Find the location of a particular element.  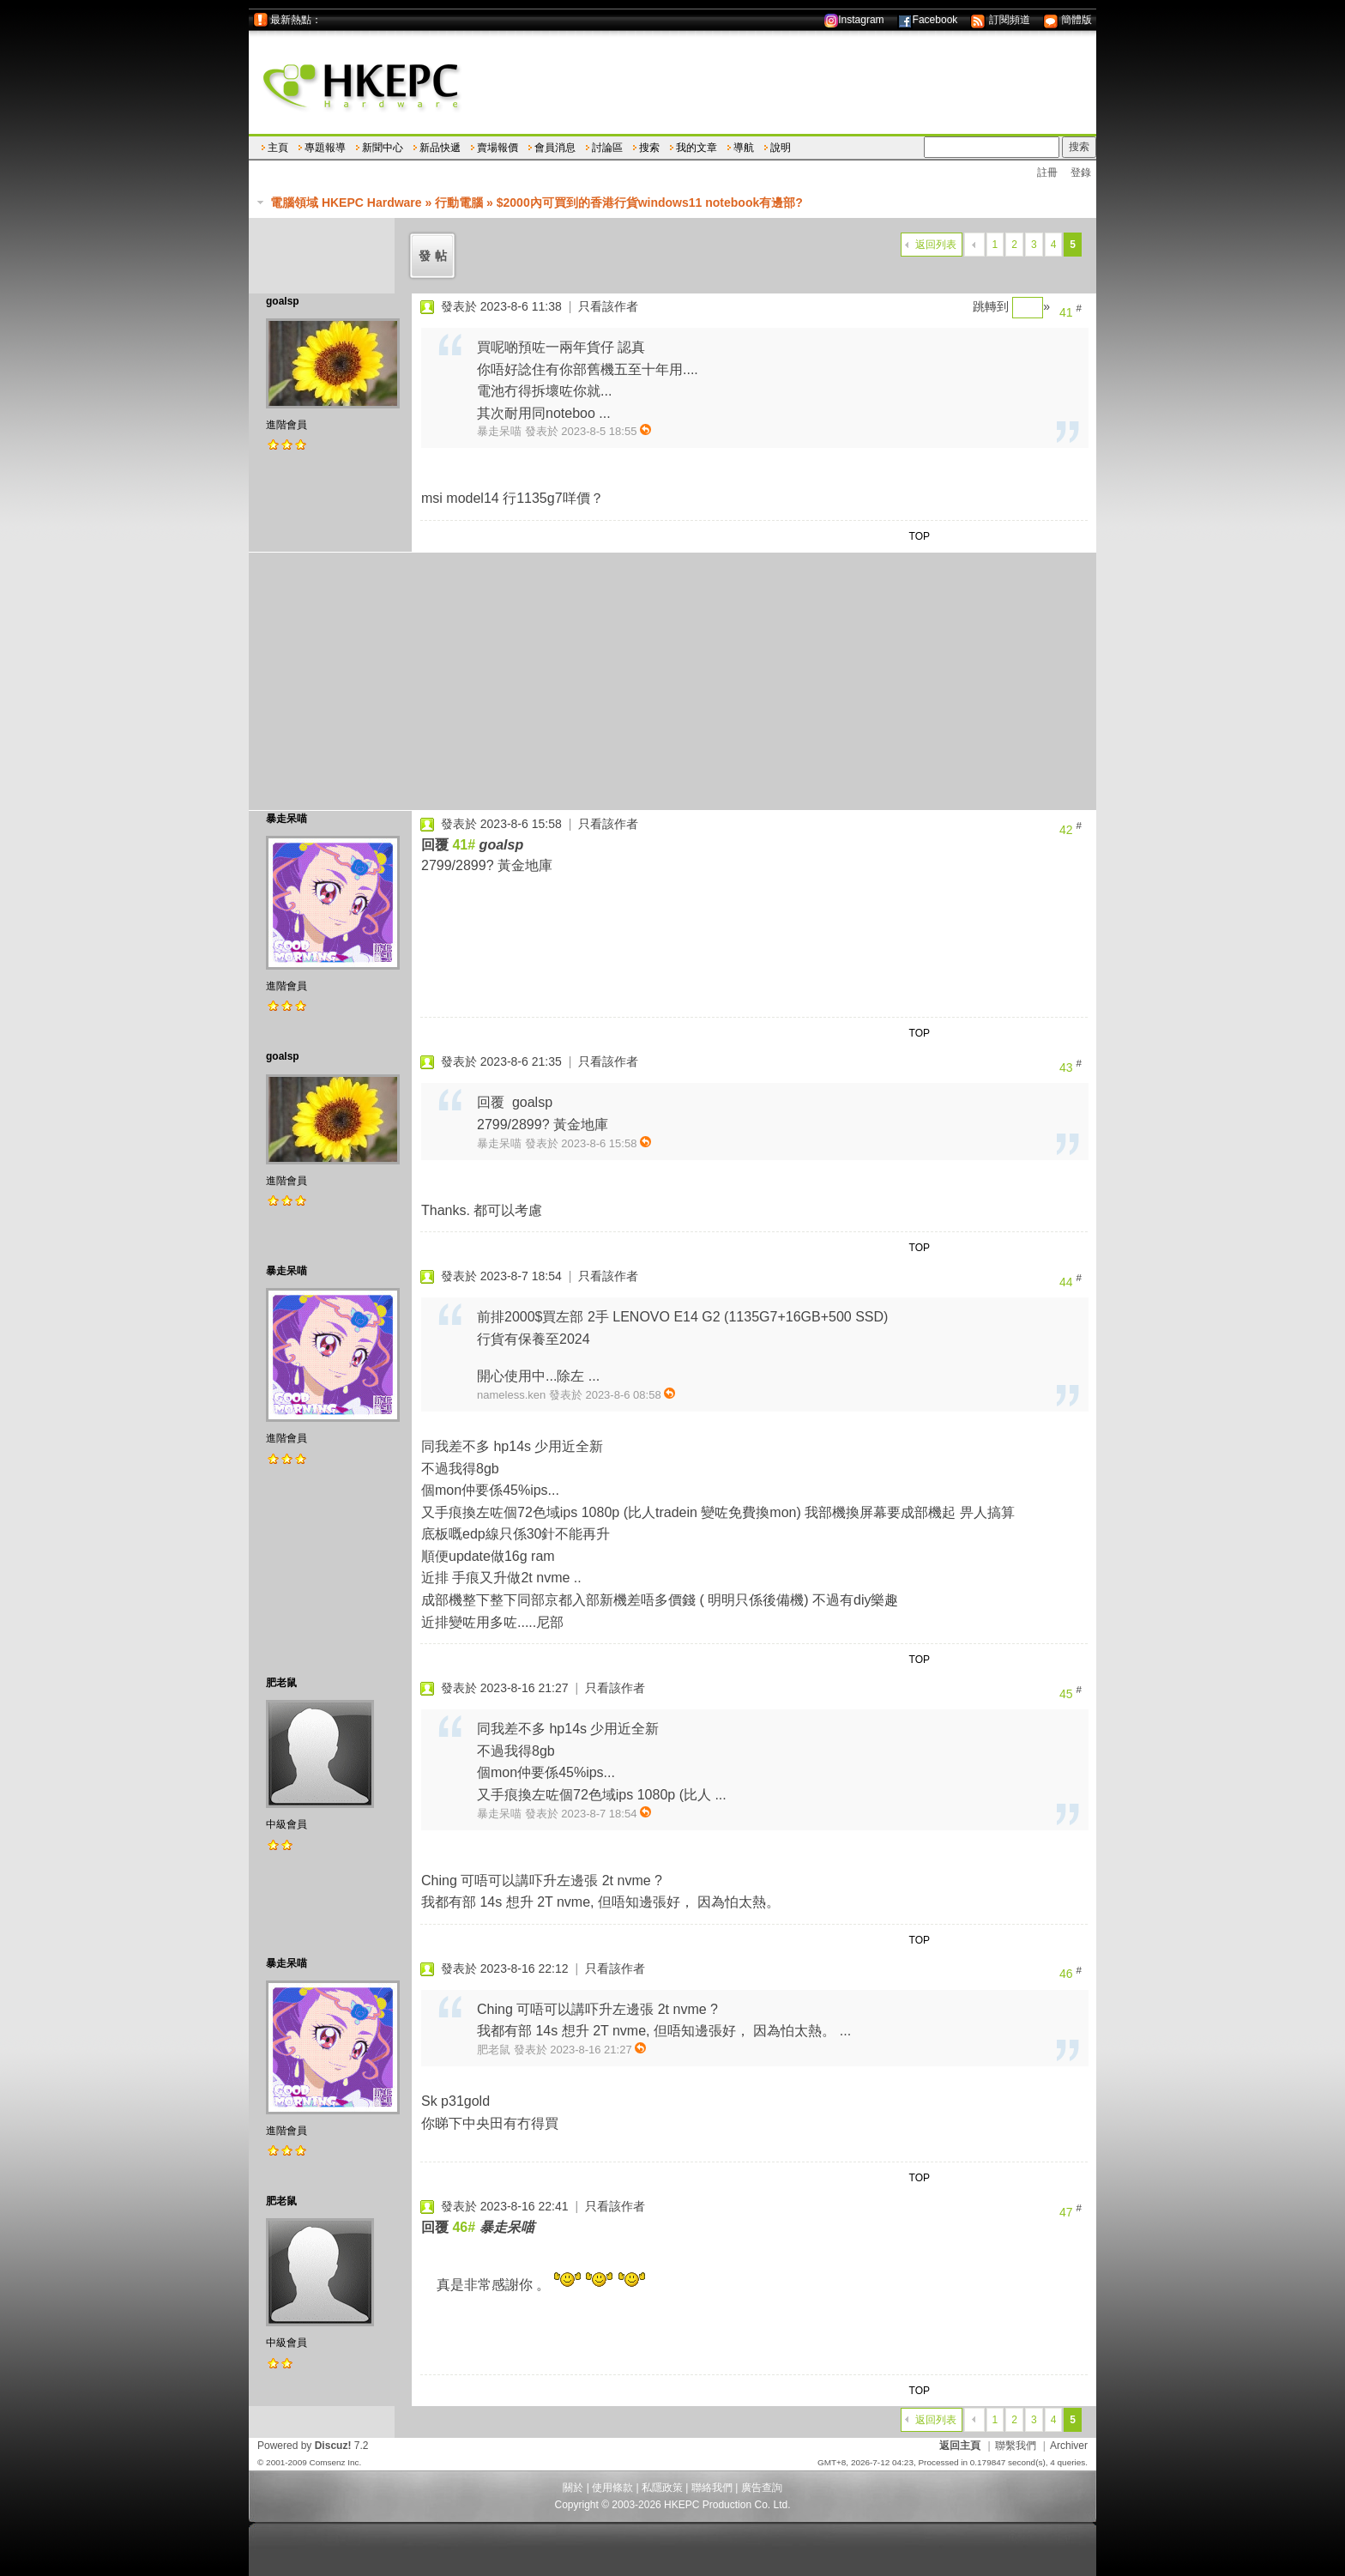

導航 is located at coordinates (743, 148).